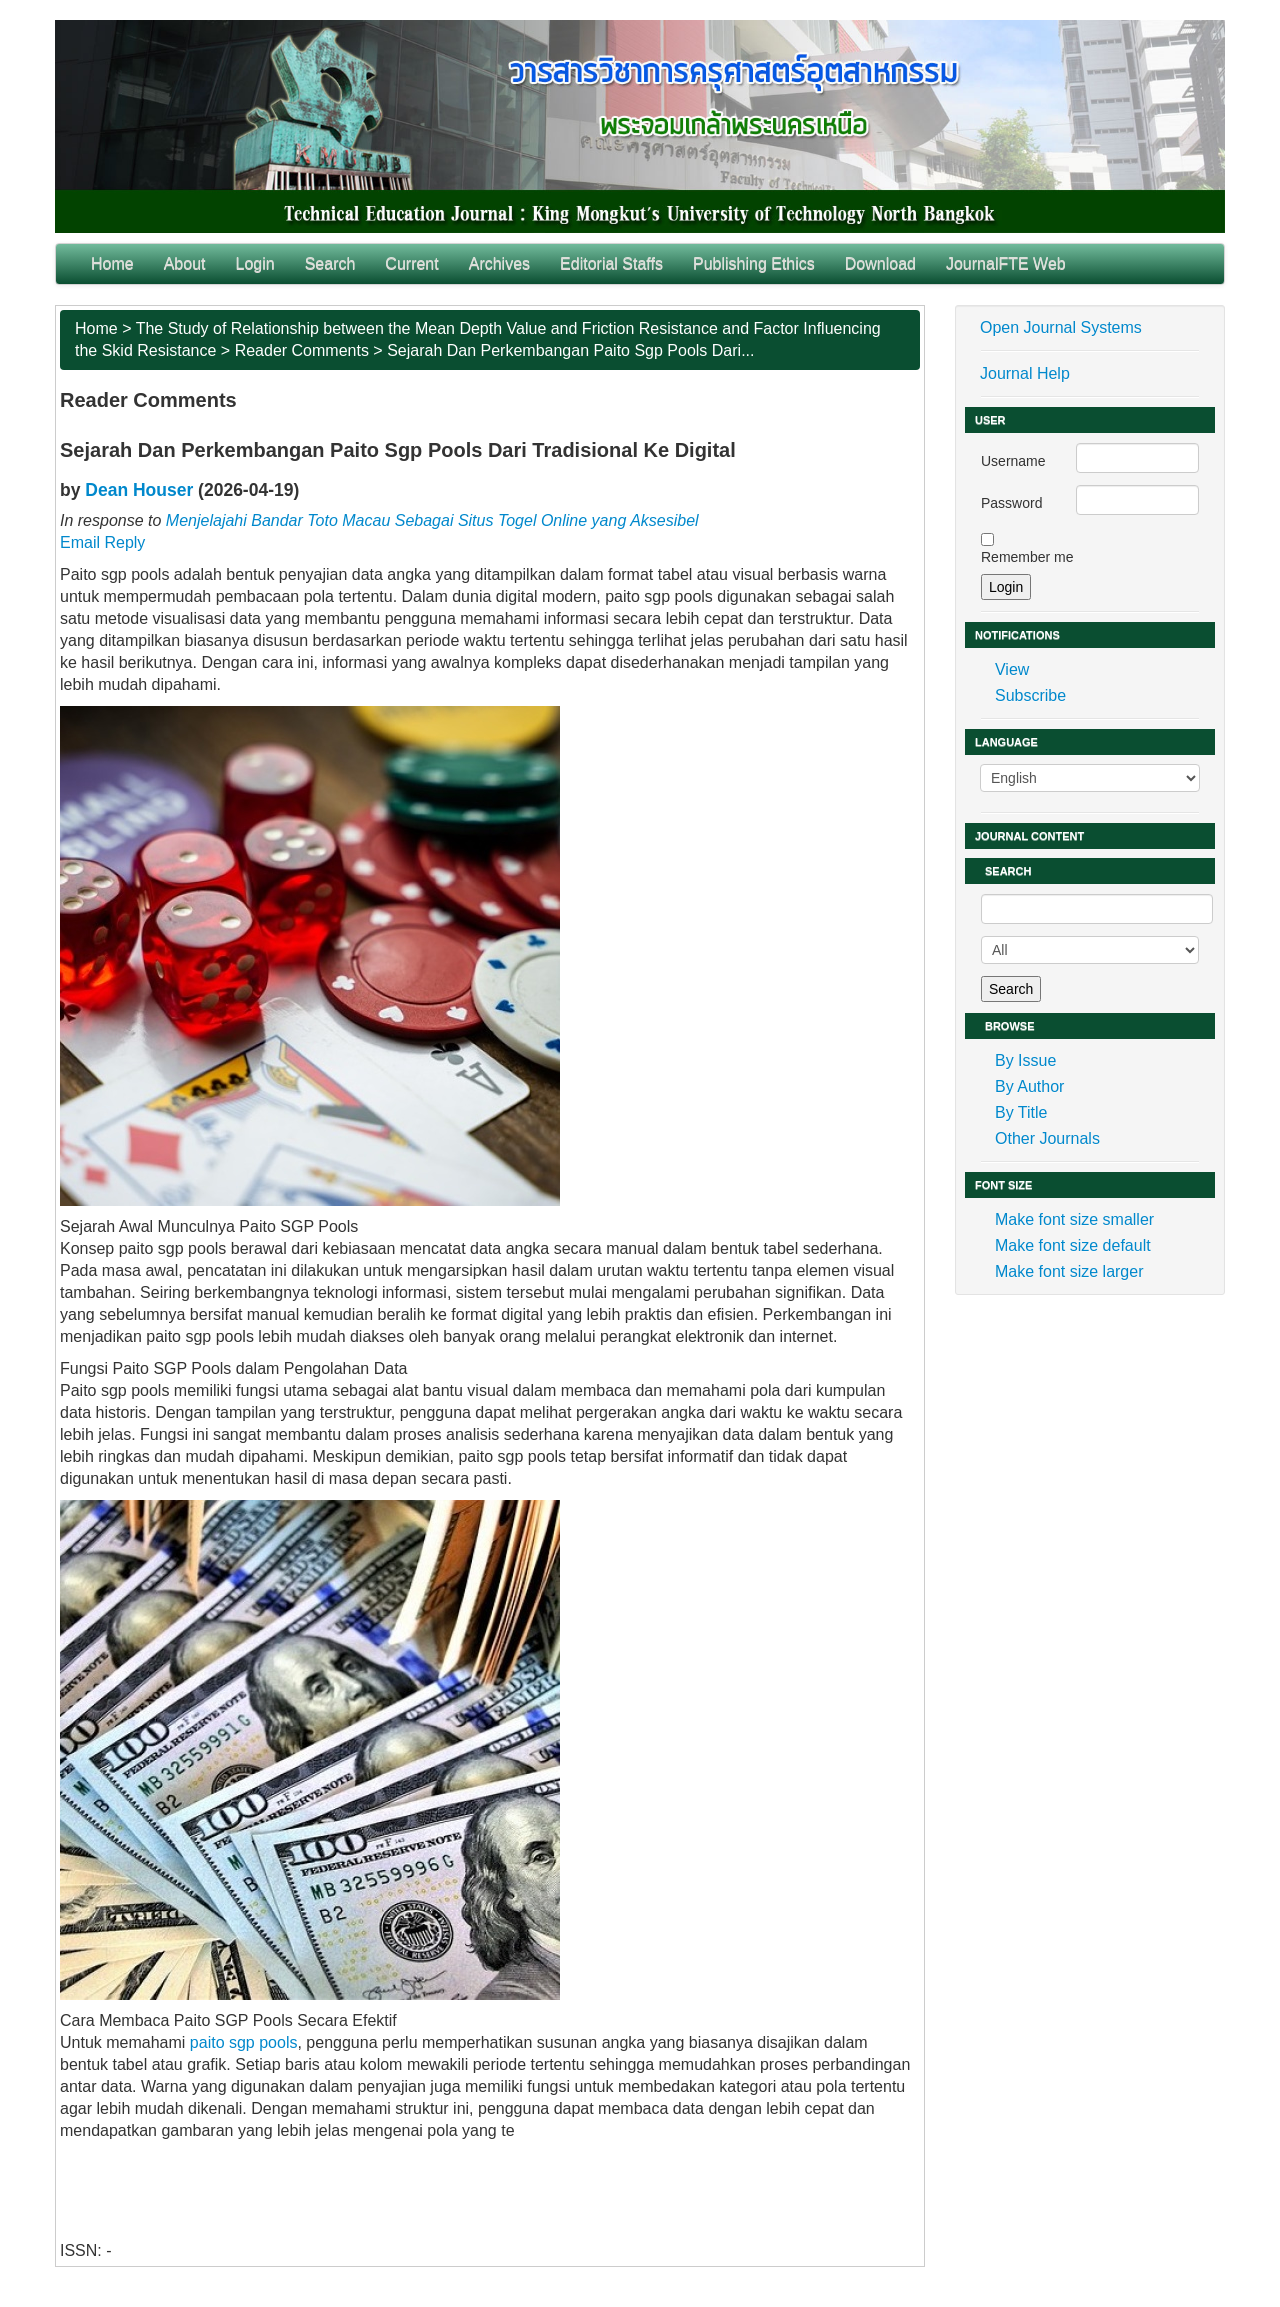 The height and width of the screenshot is (2307, 1280). Describe the element at coordinates (611, 263) in the screenshot. I see `Editorial Staffs` at that location.